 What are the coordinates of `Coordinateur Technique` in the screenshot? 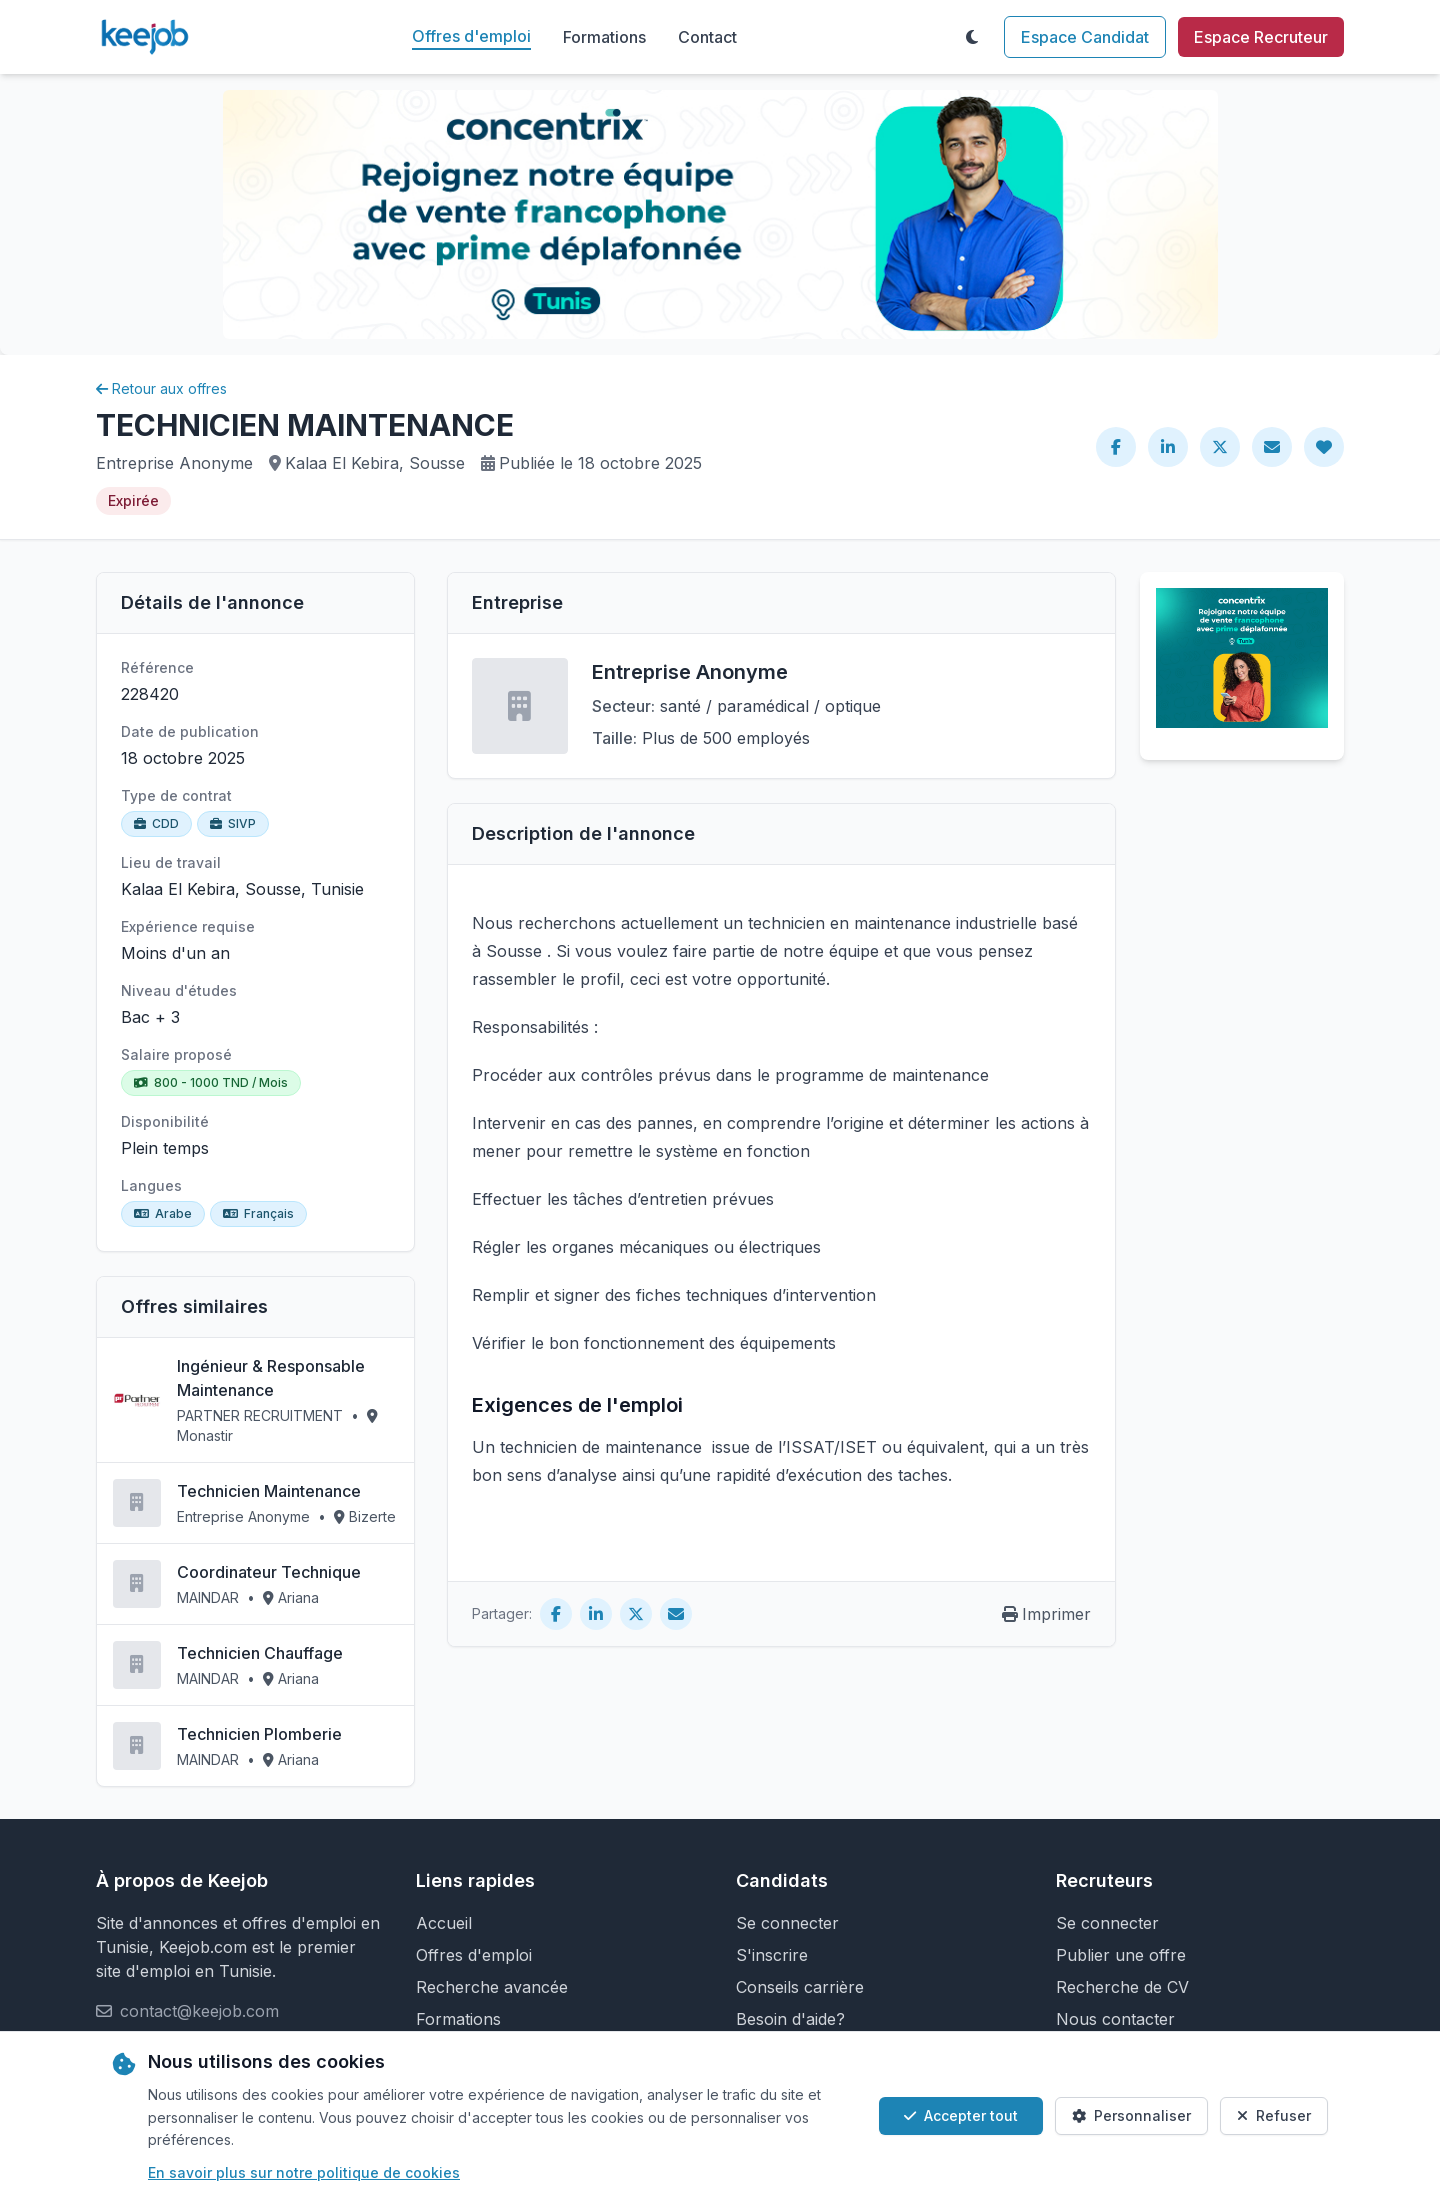 It's located at (269, 1572).